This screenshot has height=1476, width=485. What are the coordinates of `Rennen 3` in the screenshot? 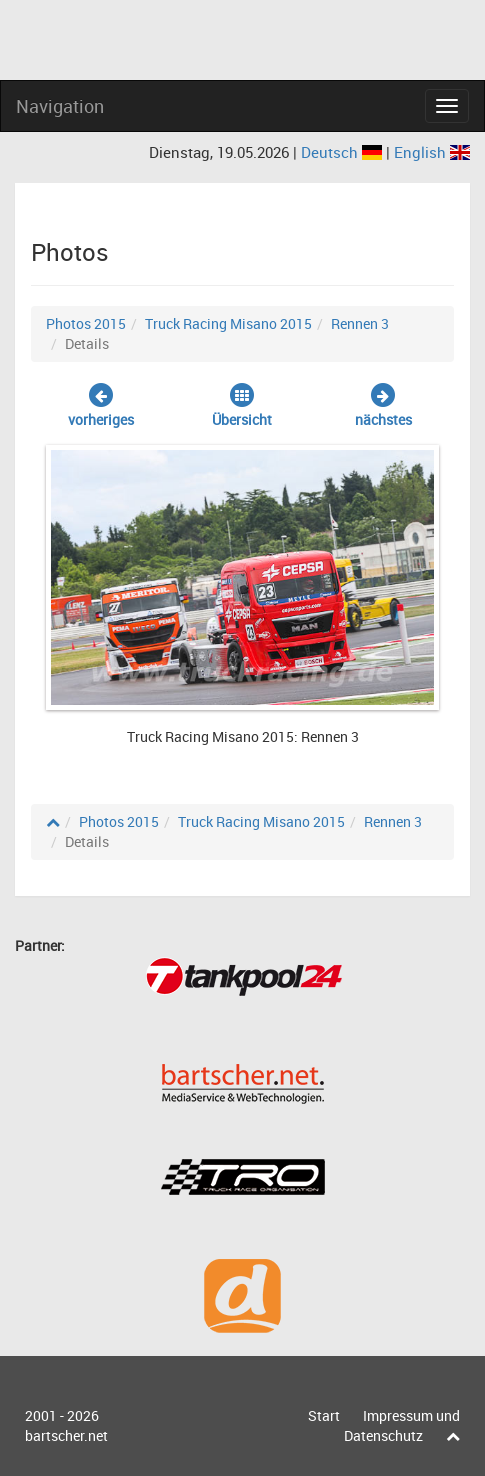 It's located at (360, 323).